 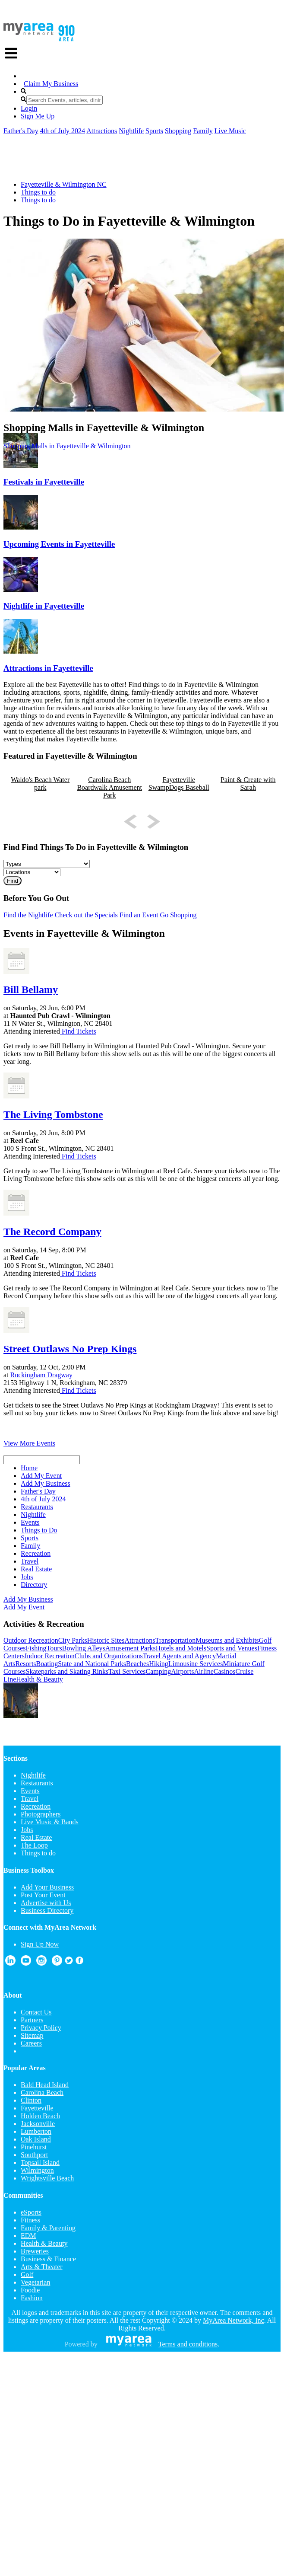 What do you see at coordinates (36, 1648) in the screenshot?
I see `Fishing` at bounding box center [36, 1648].